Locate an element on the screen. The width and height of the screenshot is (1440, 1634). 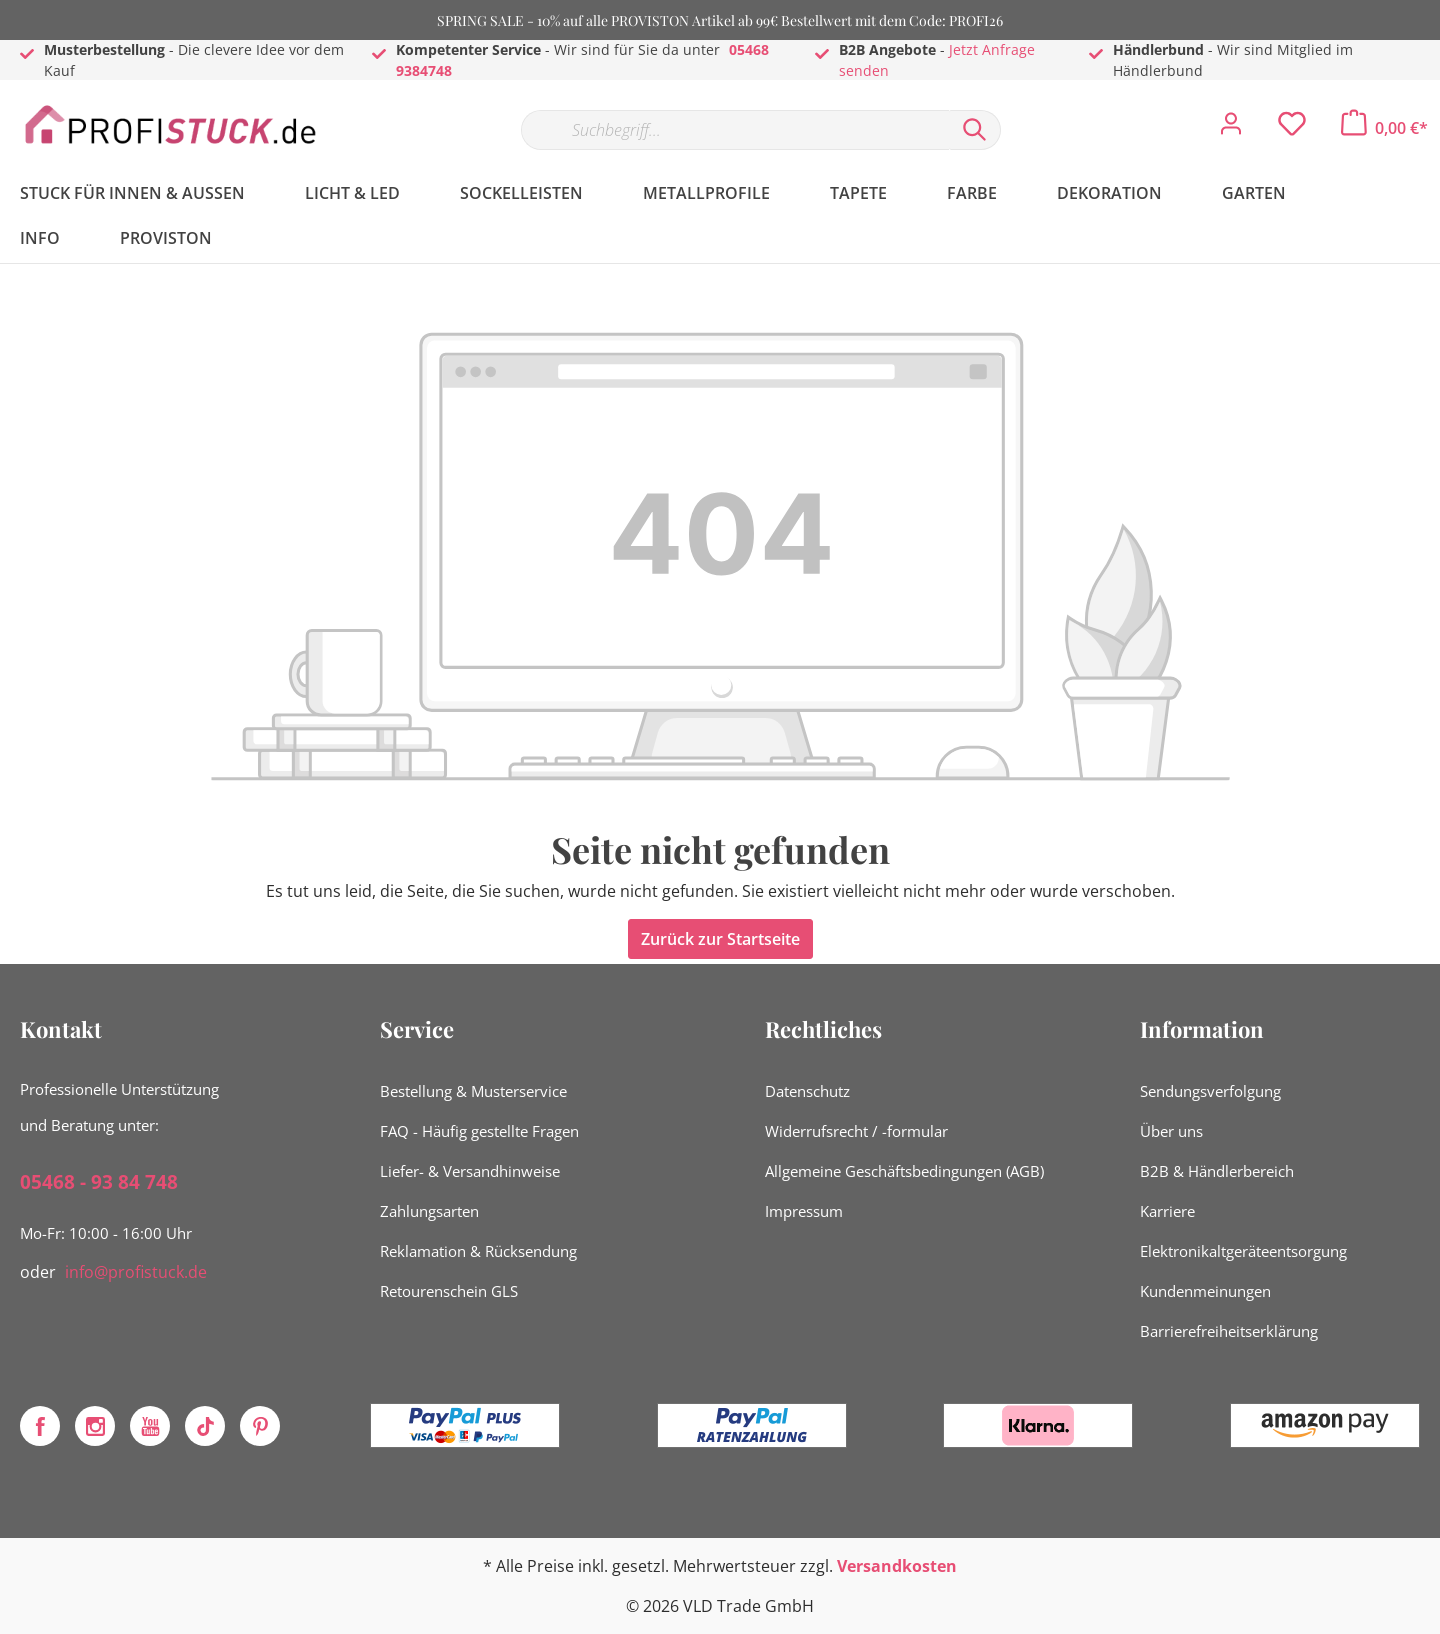
Elektronikaltgeräteentsorgung is located at coordinates (1243, 1251).